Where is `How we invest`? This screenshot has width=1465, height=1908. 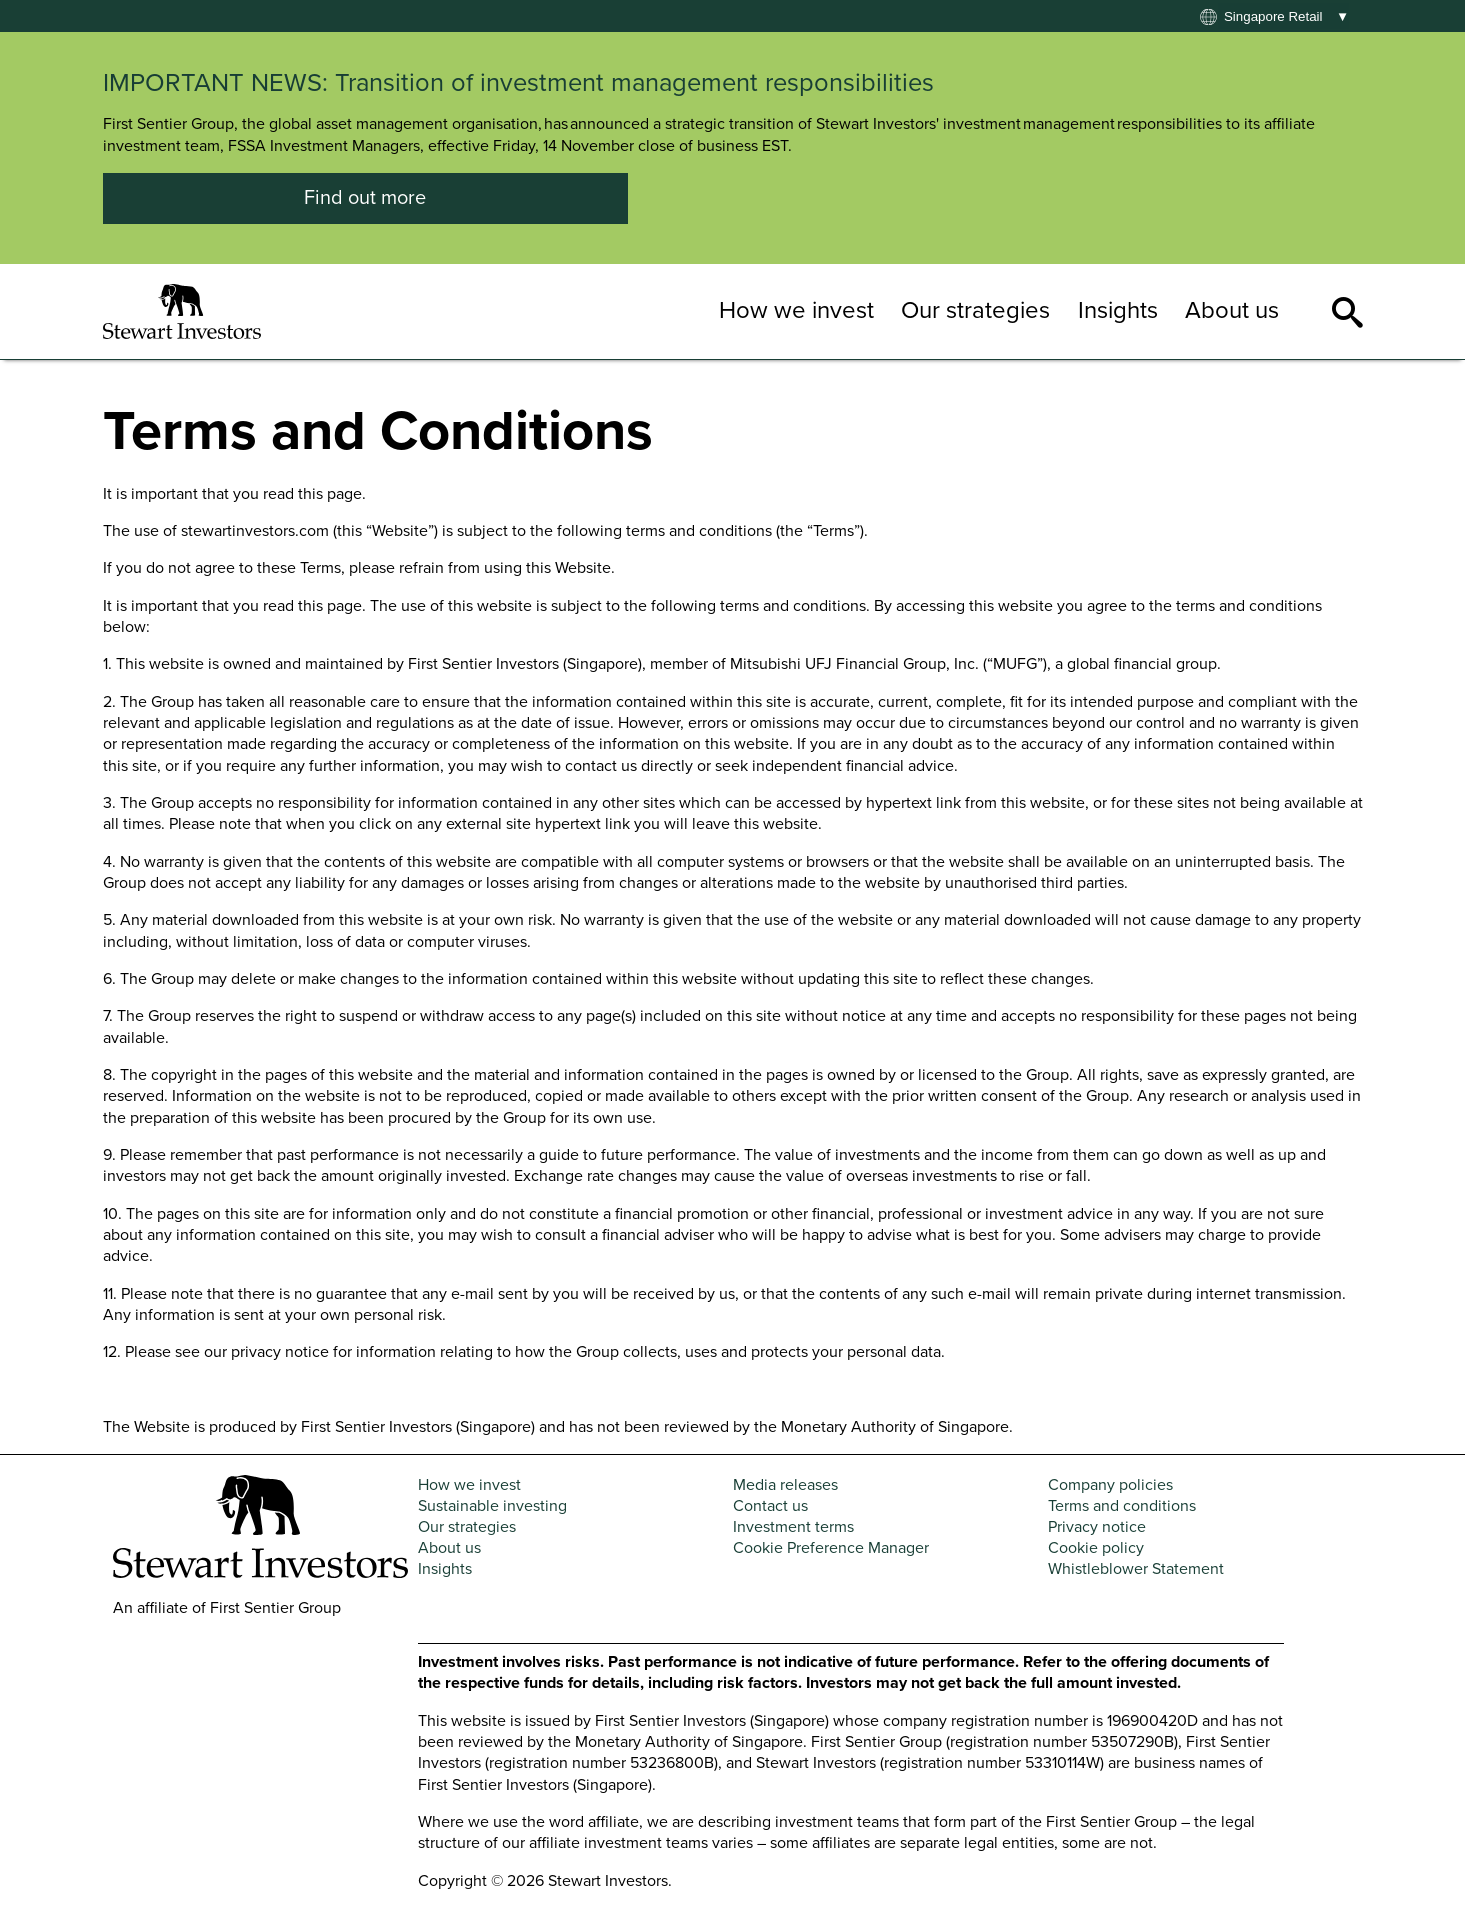
How we invest is located at coordinates (796, 310).